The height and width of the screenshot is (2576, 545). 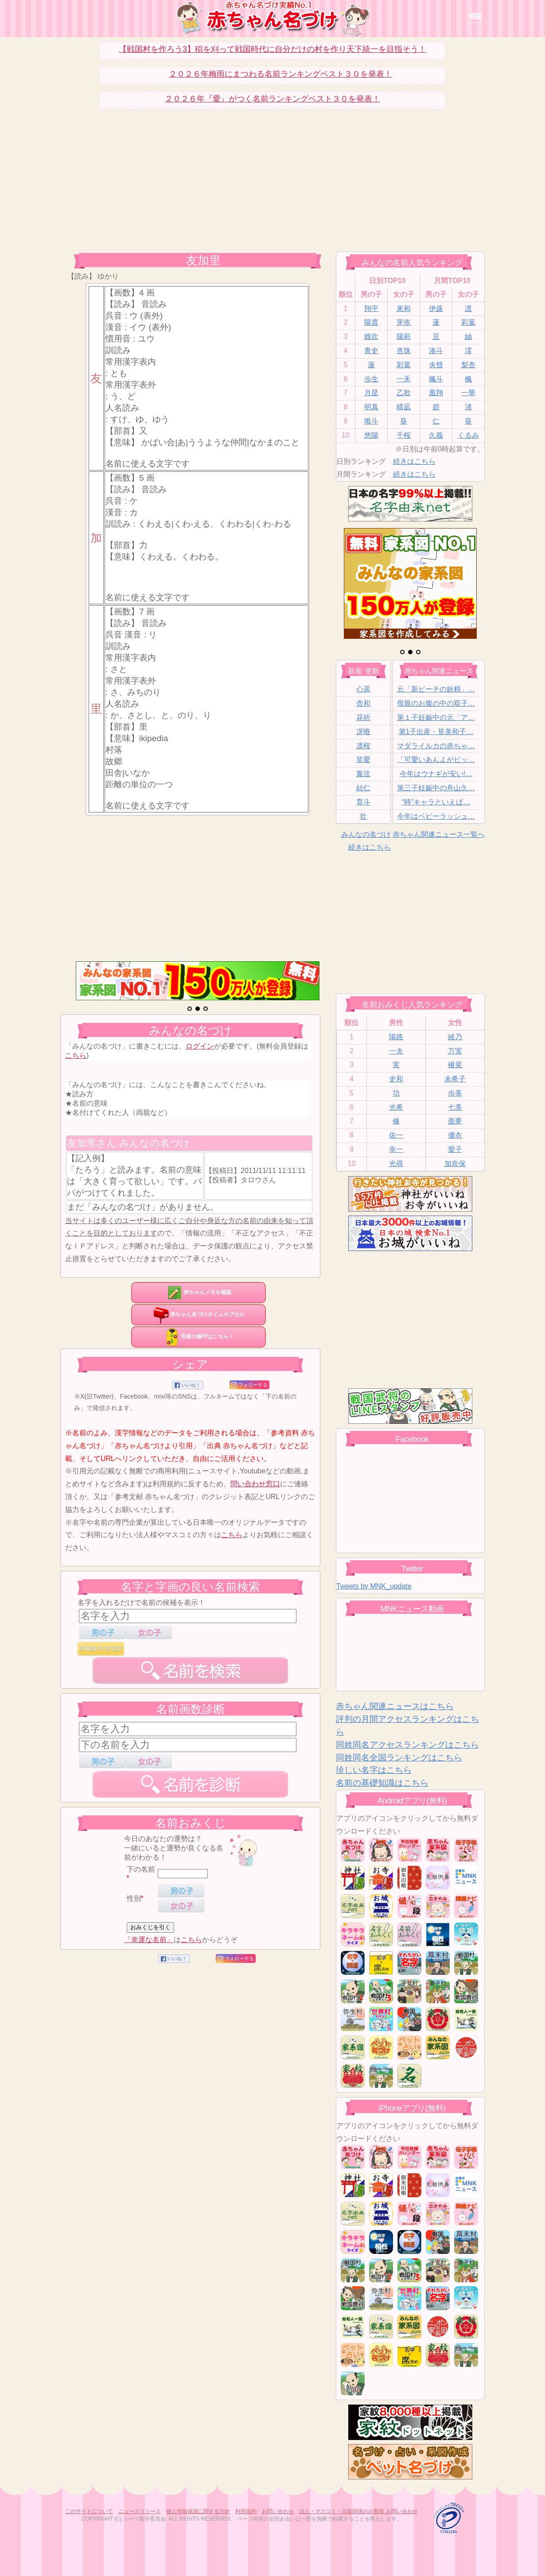 I want to click on 杏和, so click(x=363, y=703).